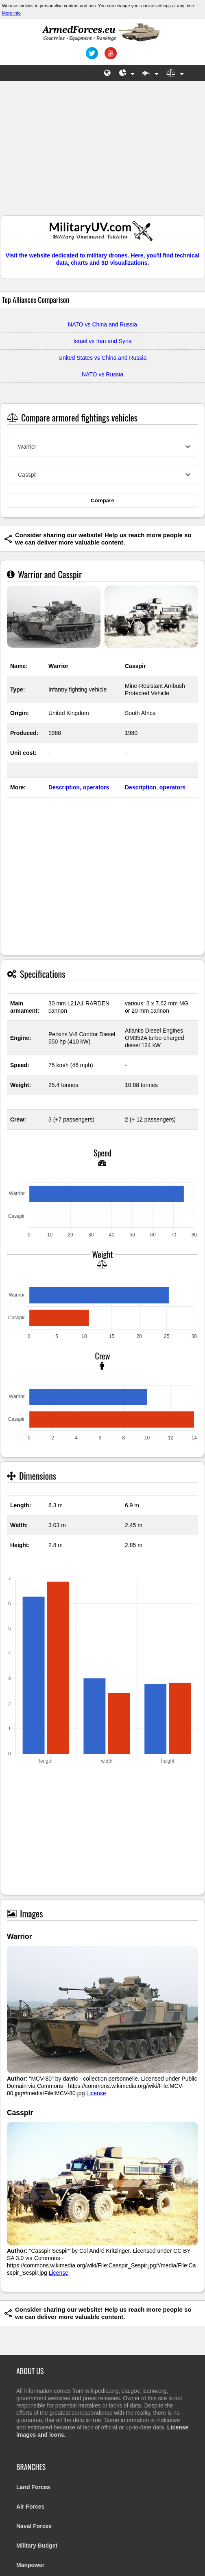 The image size is (205, 2576). I want to click on United States vs China and Russia, so click(102, 357).